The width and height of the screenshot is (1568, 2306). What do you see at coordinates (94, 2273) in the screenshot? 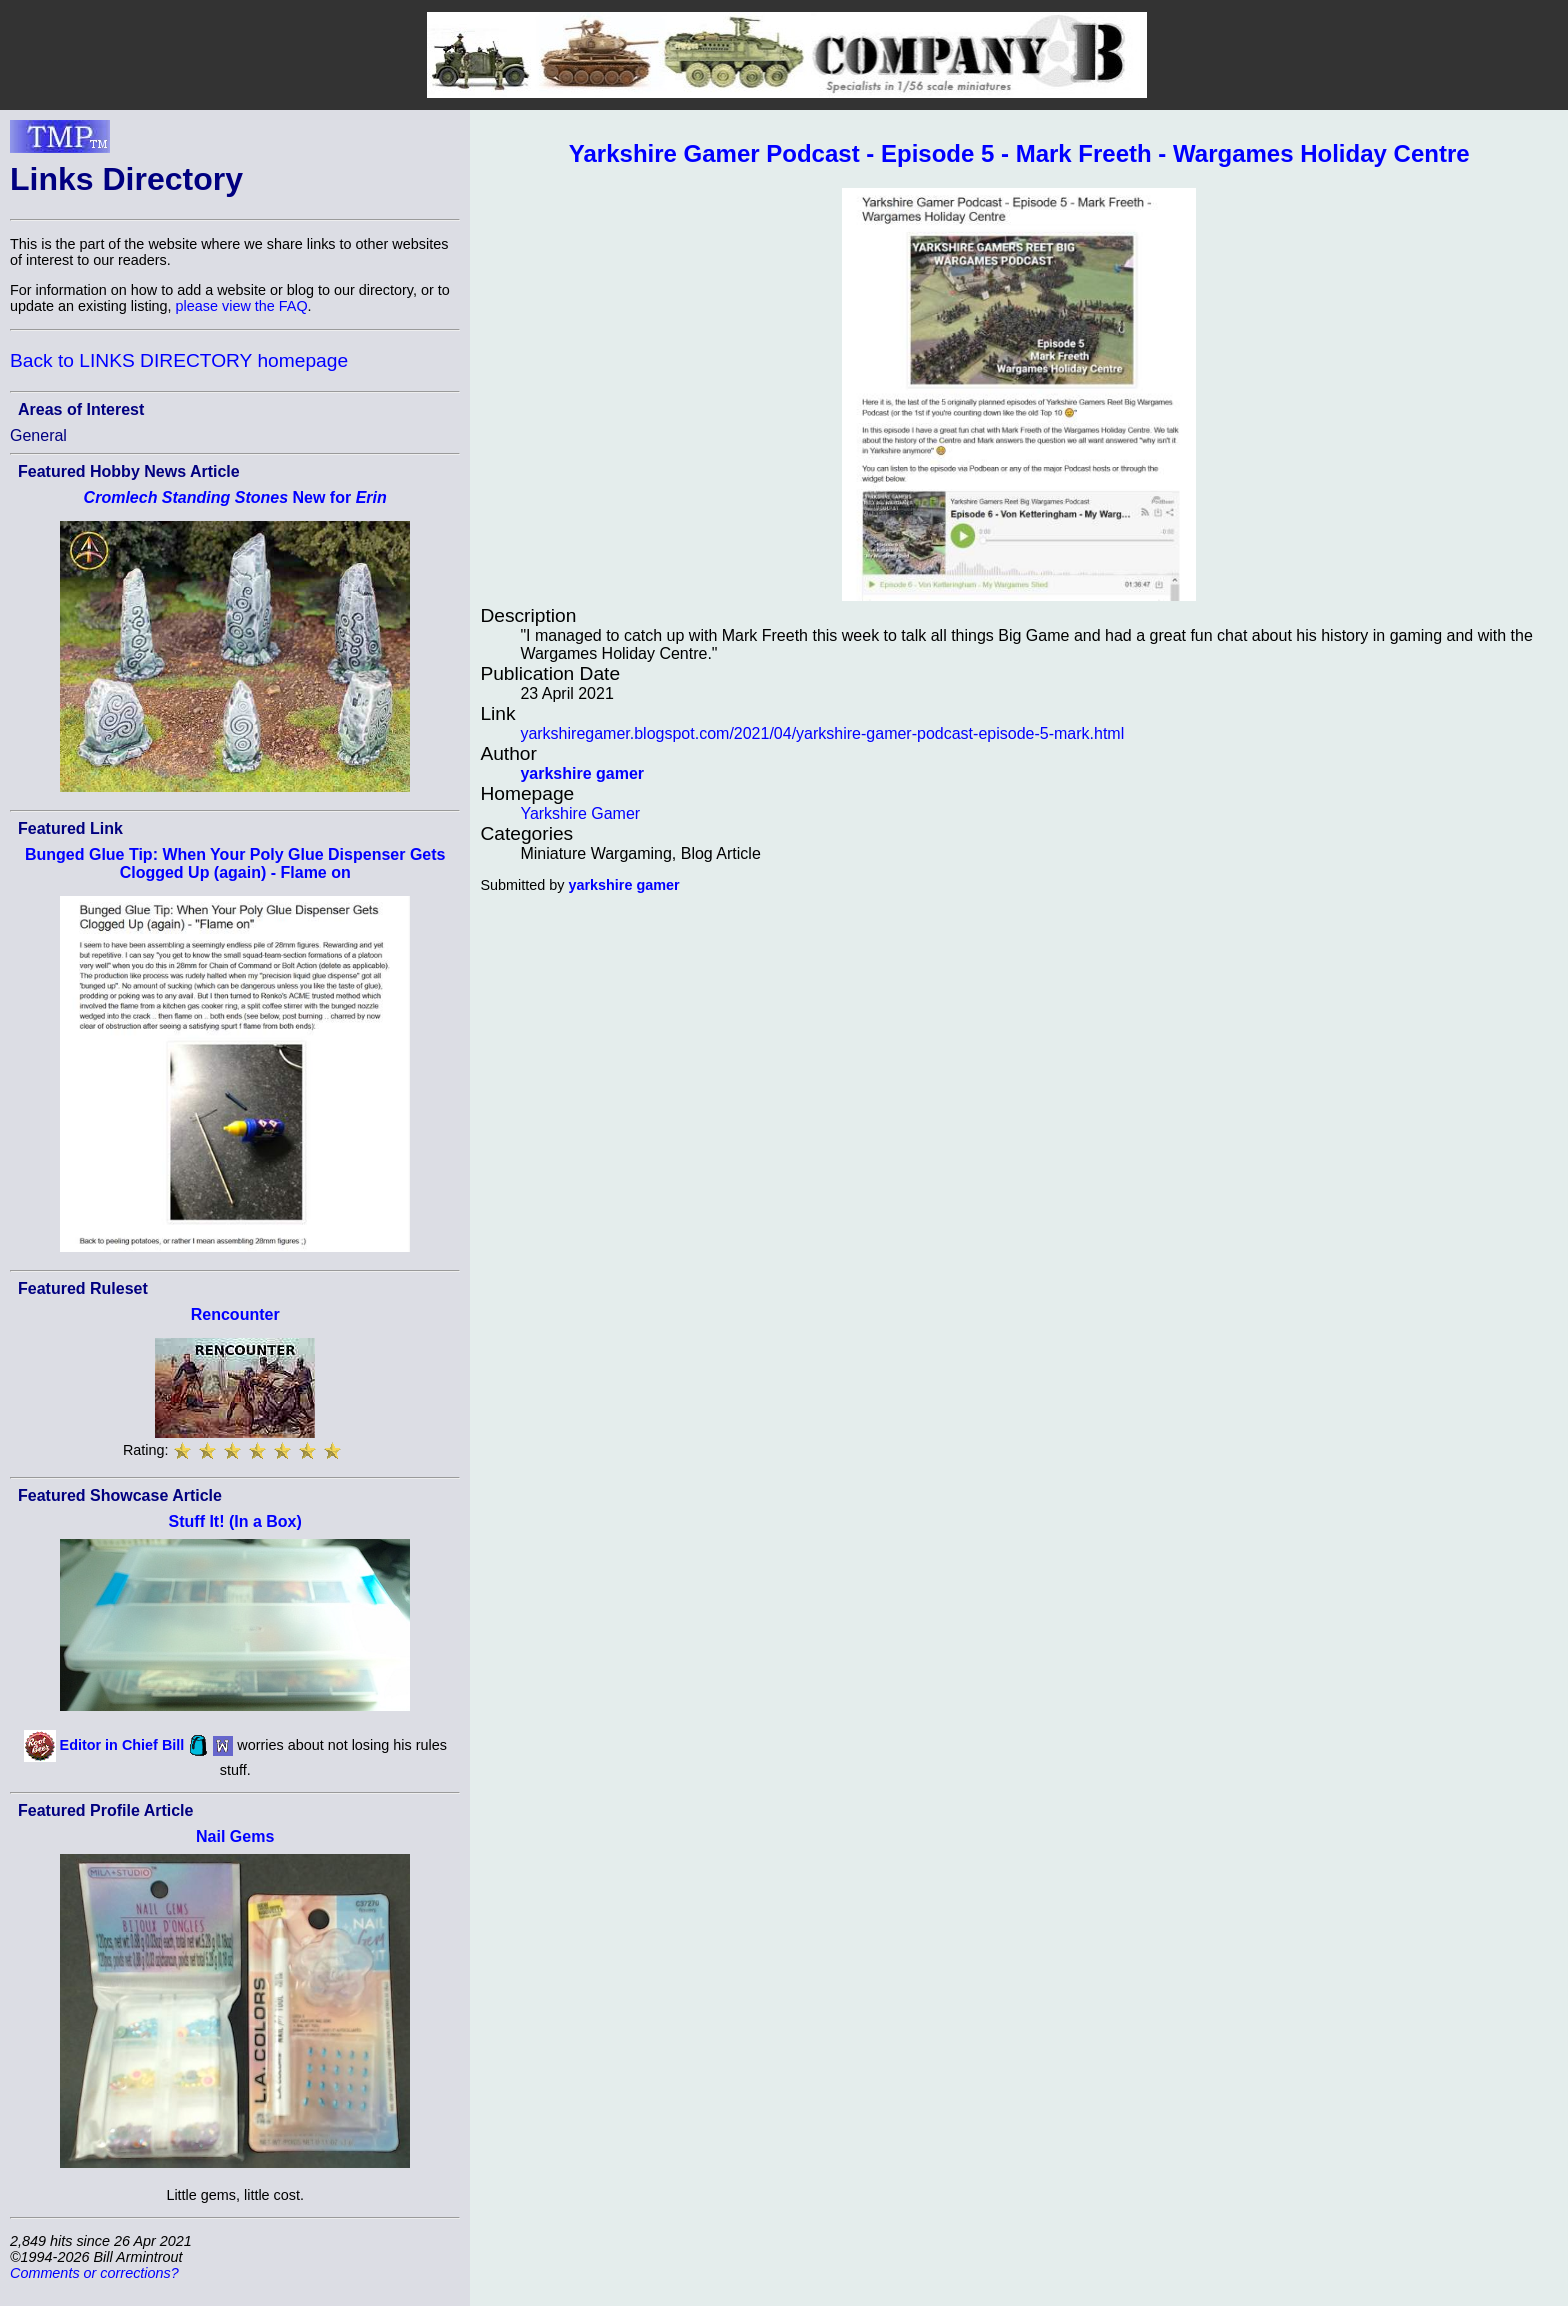
I see `Comments or corrections?` at bounding box center [94, 2273].